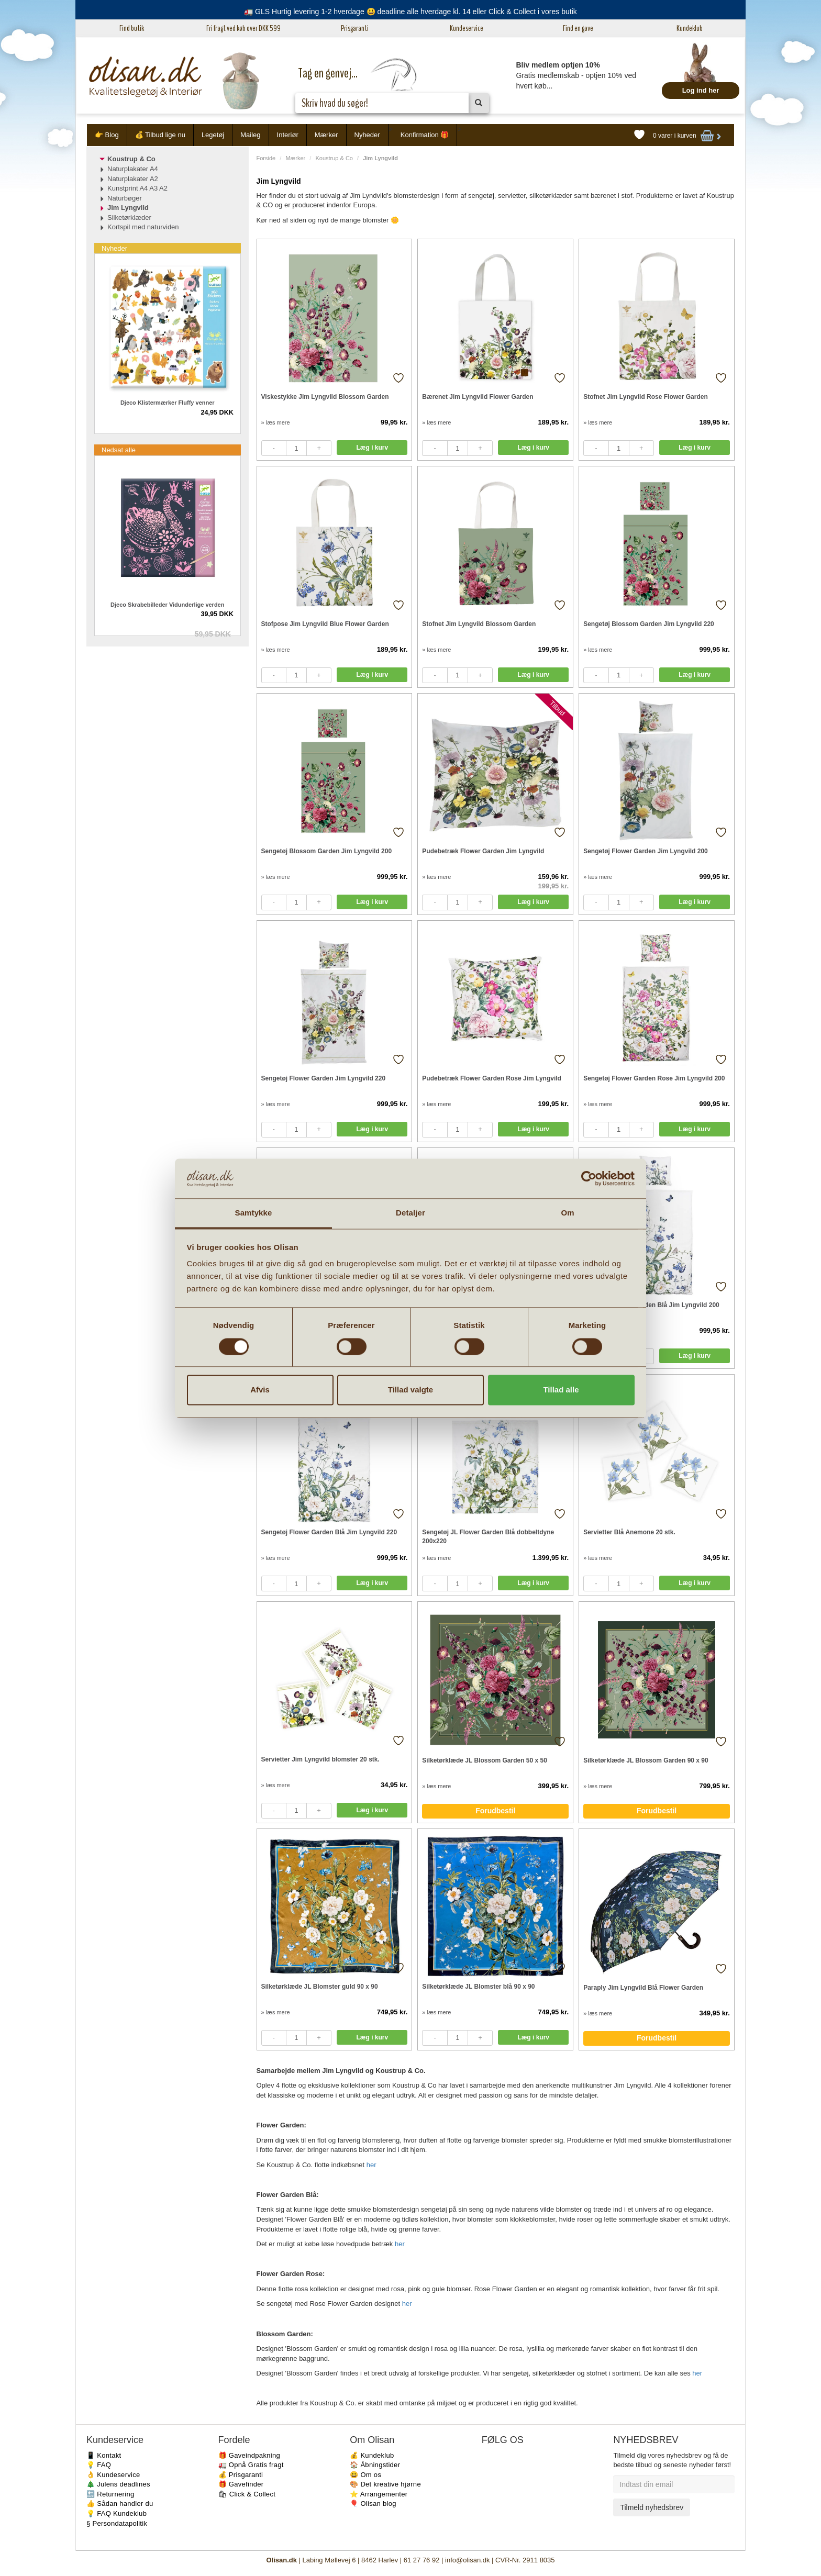 The height and width of the screenshot is (2576, 821). Describe the element at coordinates (143, 227) in the screenshot. I see `Kortspil med naturviden` at that location.